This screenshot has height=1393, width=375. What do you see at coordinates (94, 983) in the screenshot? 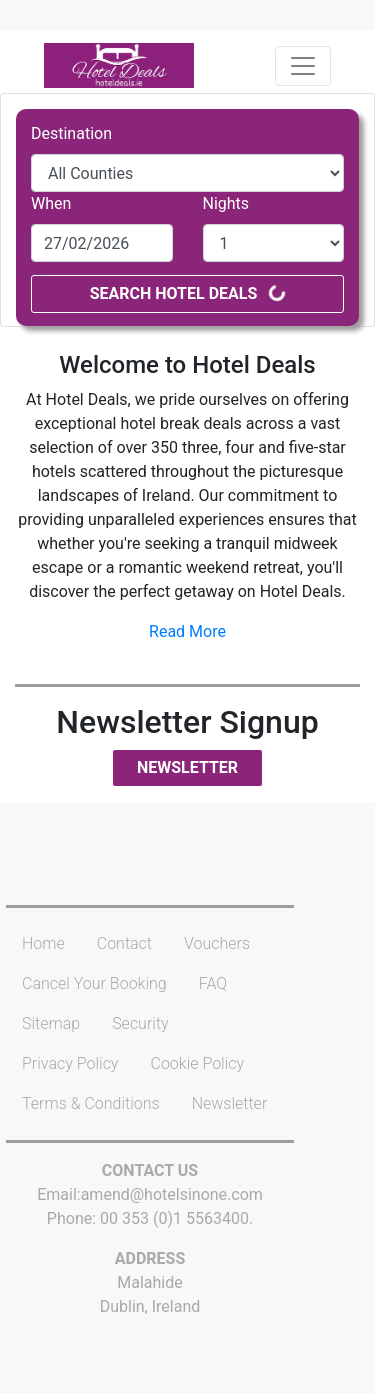
I see `Cancel Your Booking` at bounding box center [94, 983].